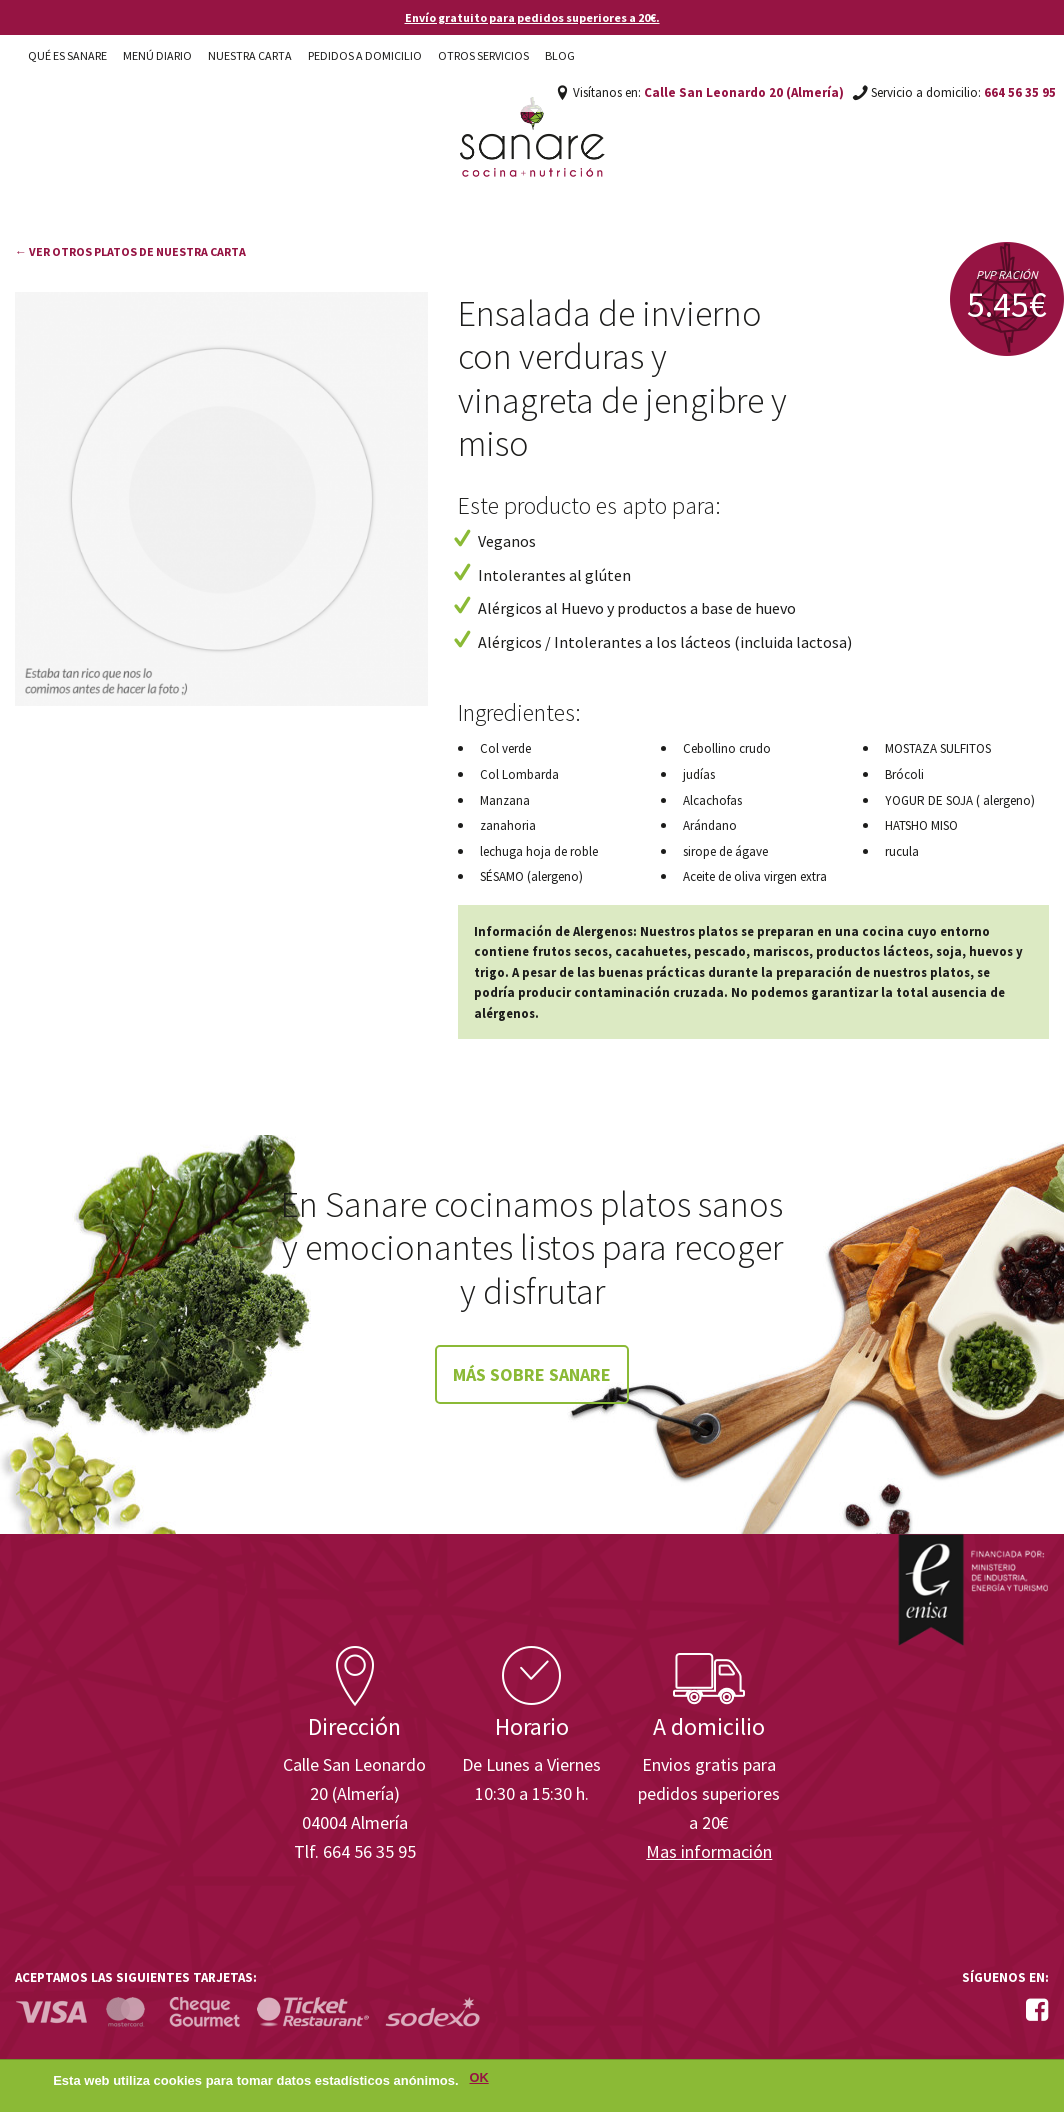 The width and height of the screenshot is (1064, 2112). What do you see at coordinates (709, 1851) in the screenshot?
I see `Mas información` at bounding box center [709, 1851].